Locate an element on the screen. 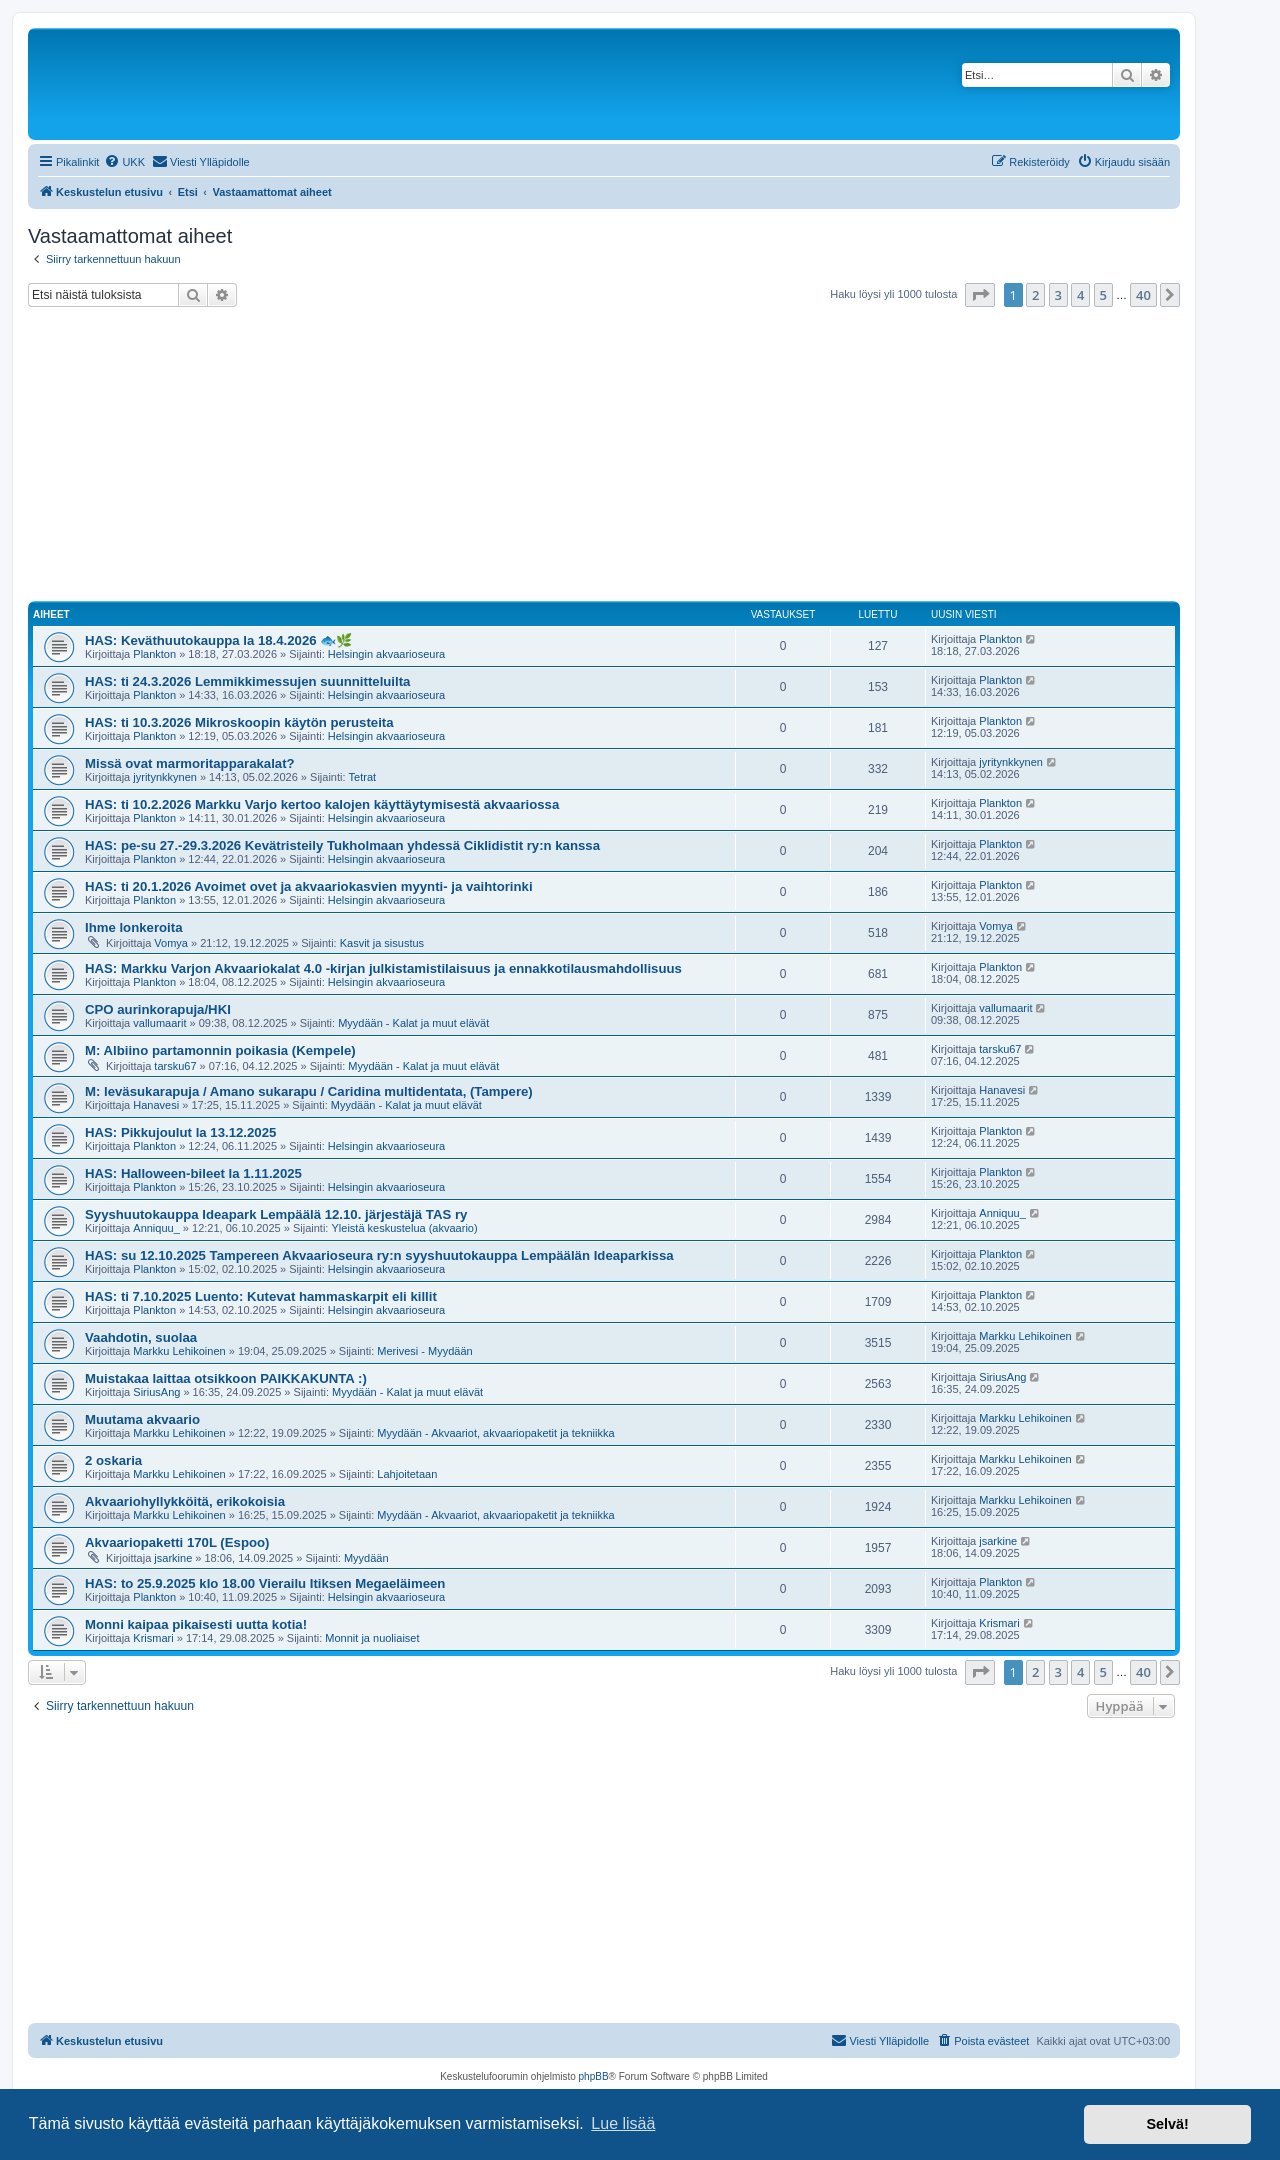 The width and height of the screenshot is (1280, 2160). Selvä! [button] is located at coordinates (1167, 2124).